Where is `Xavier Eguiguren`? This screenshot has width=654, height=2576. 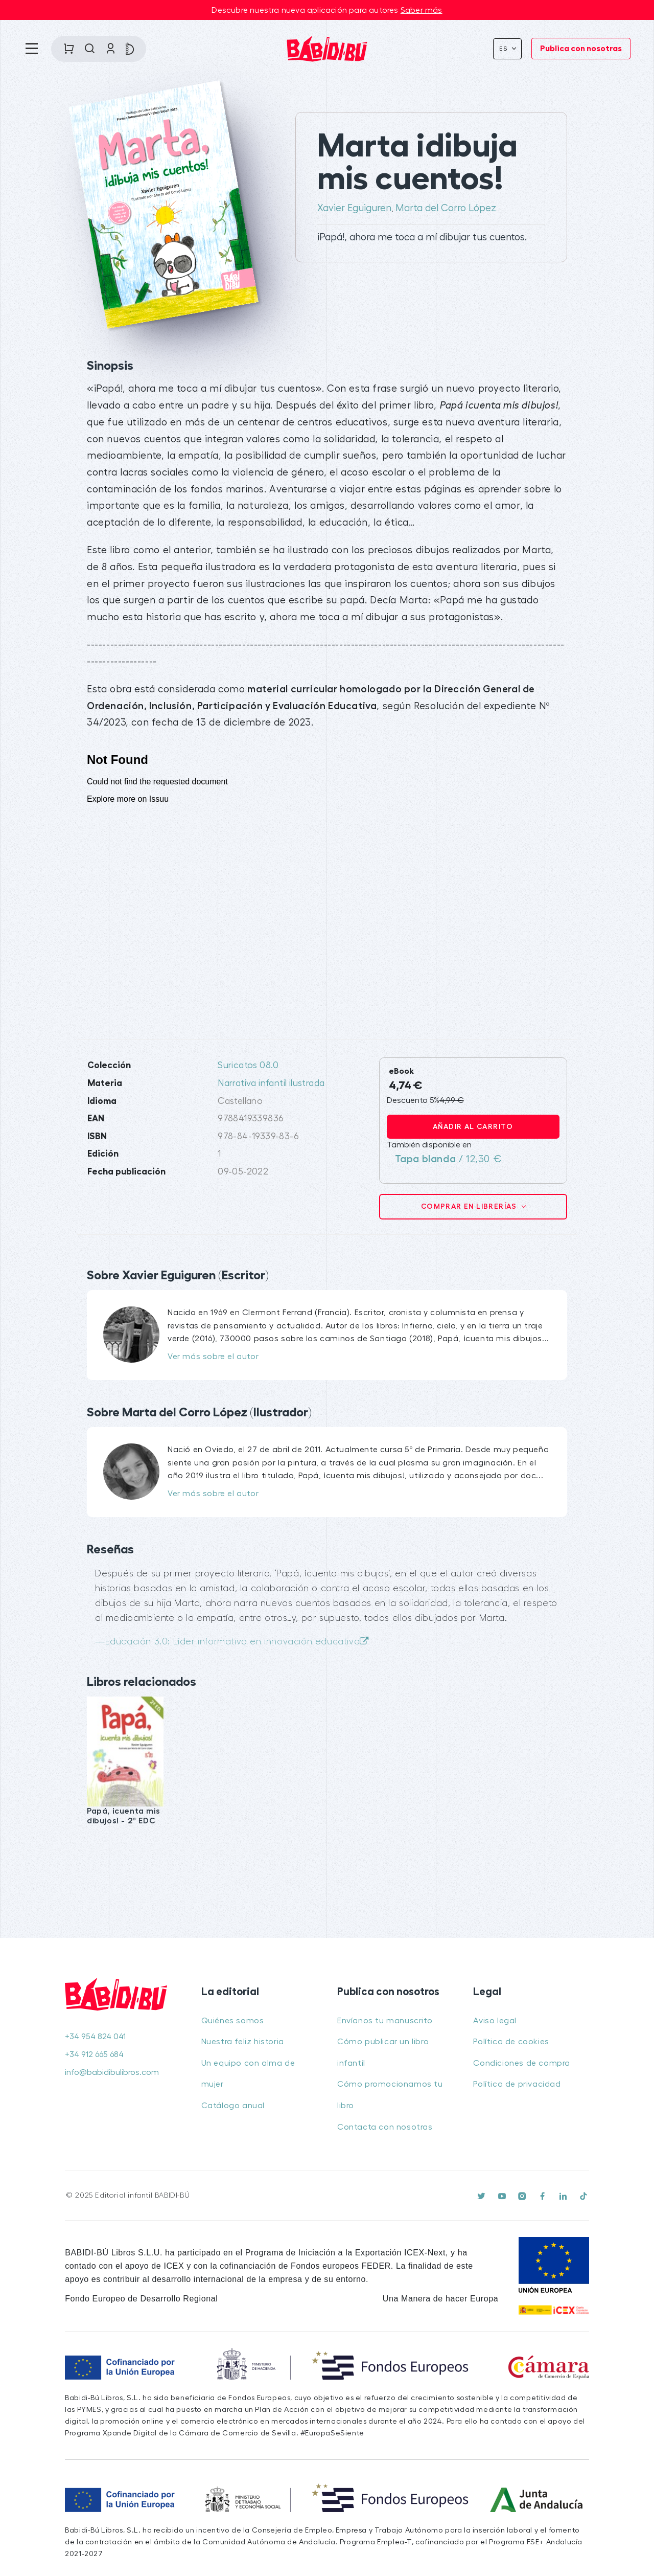 Xavier Eguiguren is located at coordinates (354, 208).